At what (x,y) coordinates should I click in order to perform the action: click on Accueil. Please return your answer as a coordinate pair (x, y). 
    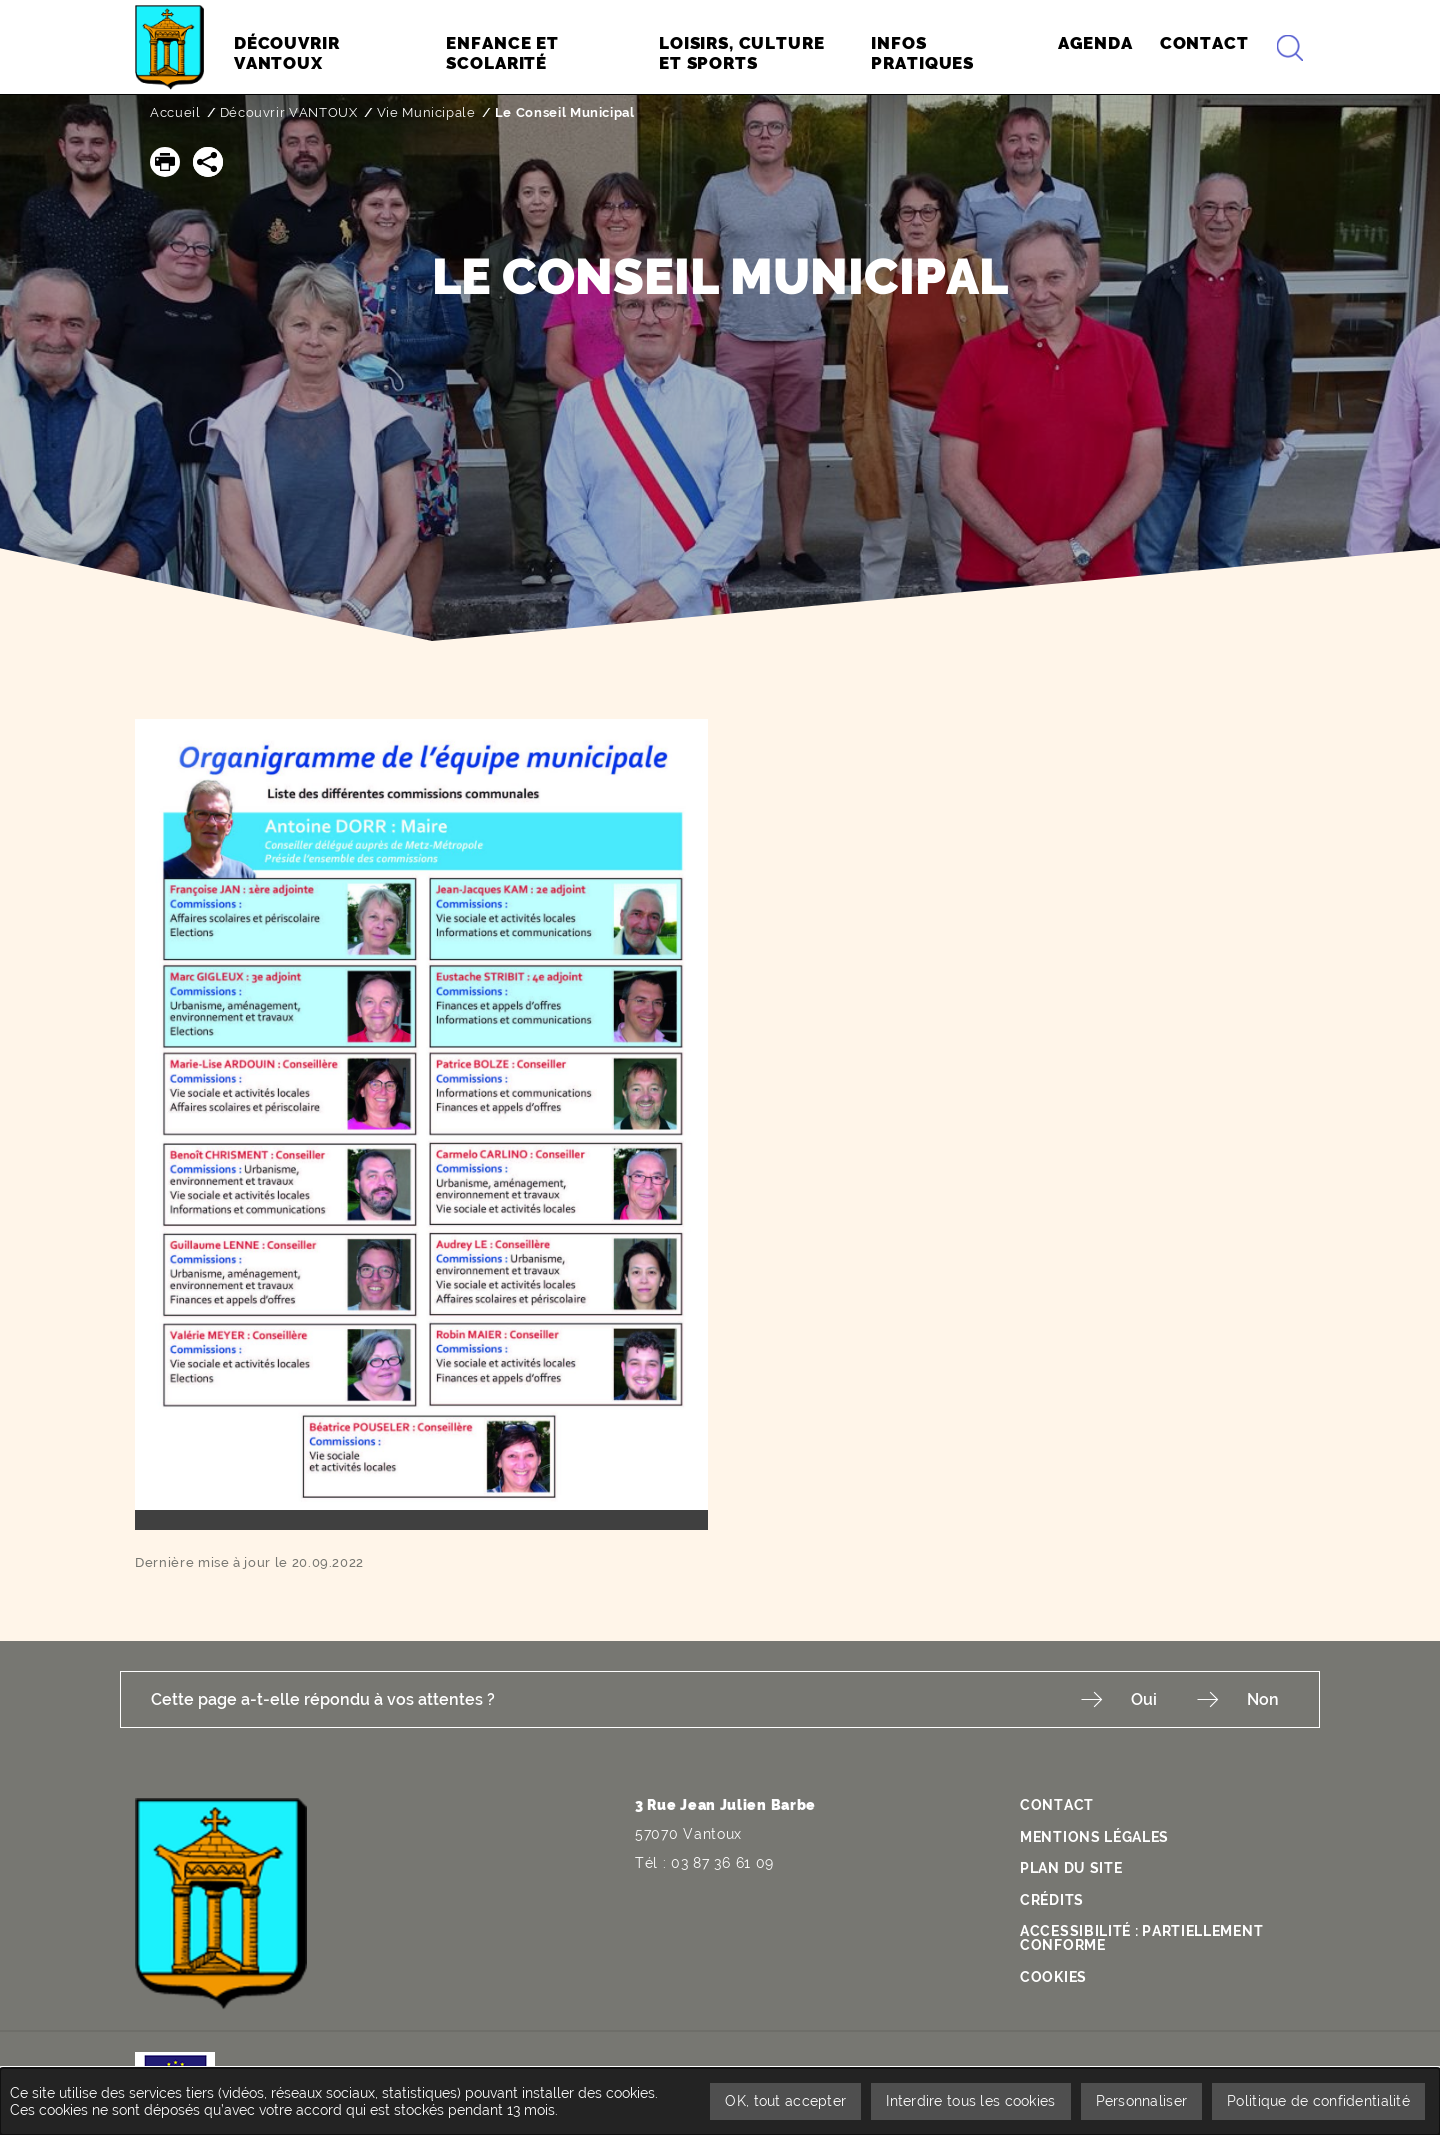
    Looking at the image, I should click on (175, 112).